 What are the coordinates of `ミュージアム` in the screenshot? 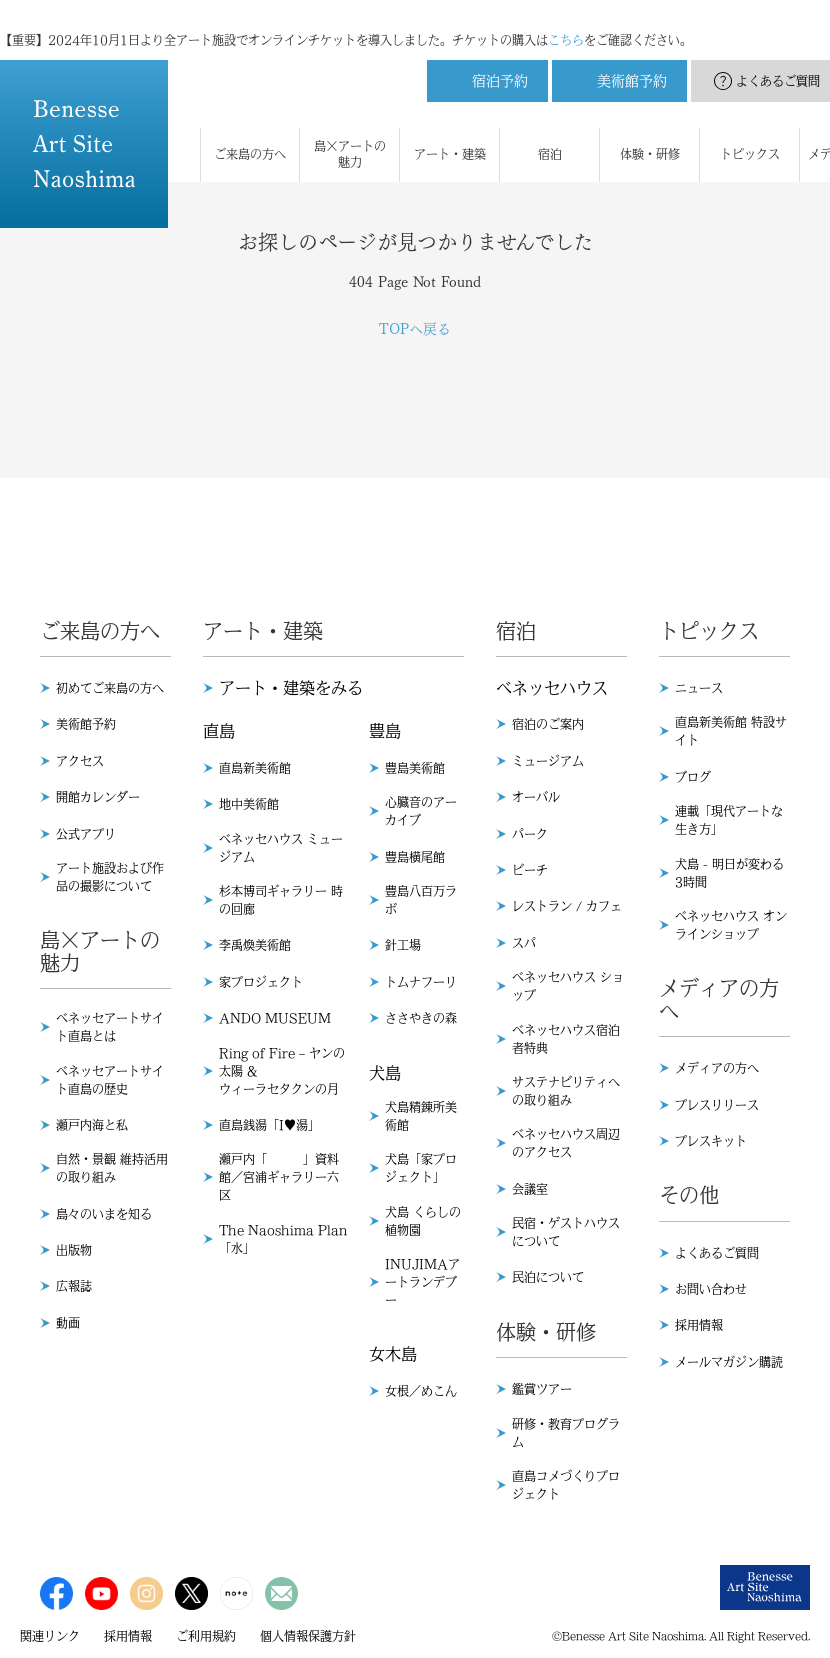 It's located at (548, 761).